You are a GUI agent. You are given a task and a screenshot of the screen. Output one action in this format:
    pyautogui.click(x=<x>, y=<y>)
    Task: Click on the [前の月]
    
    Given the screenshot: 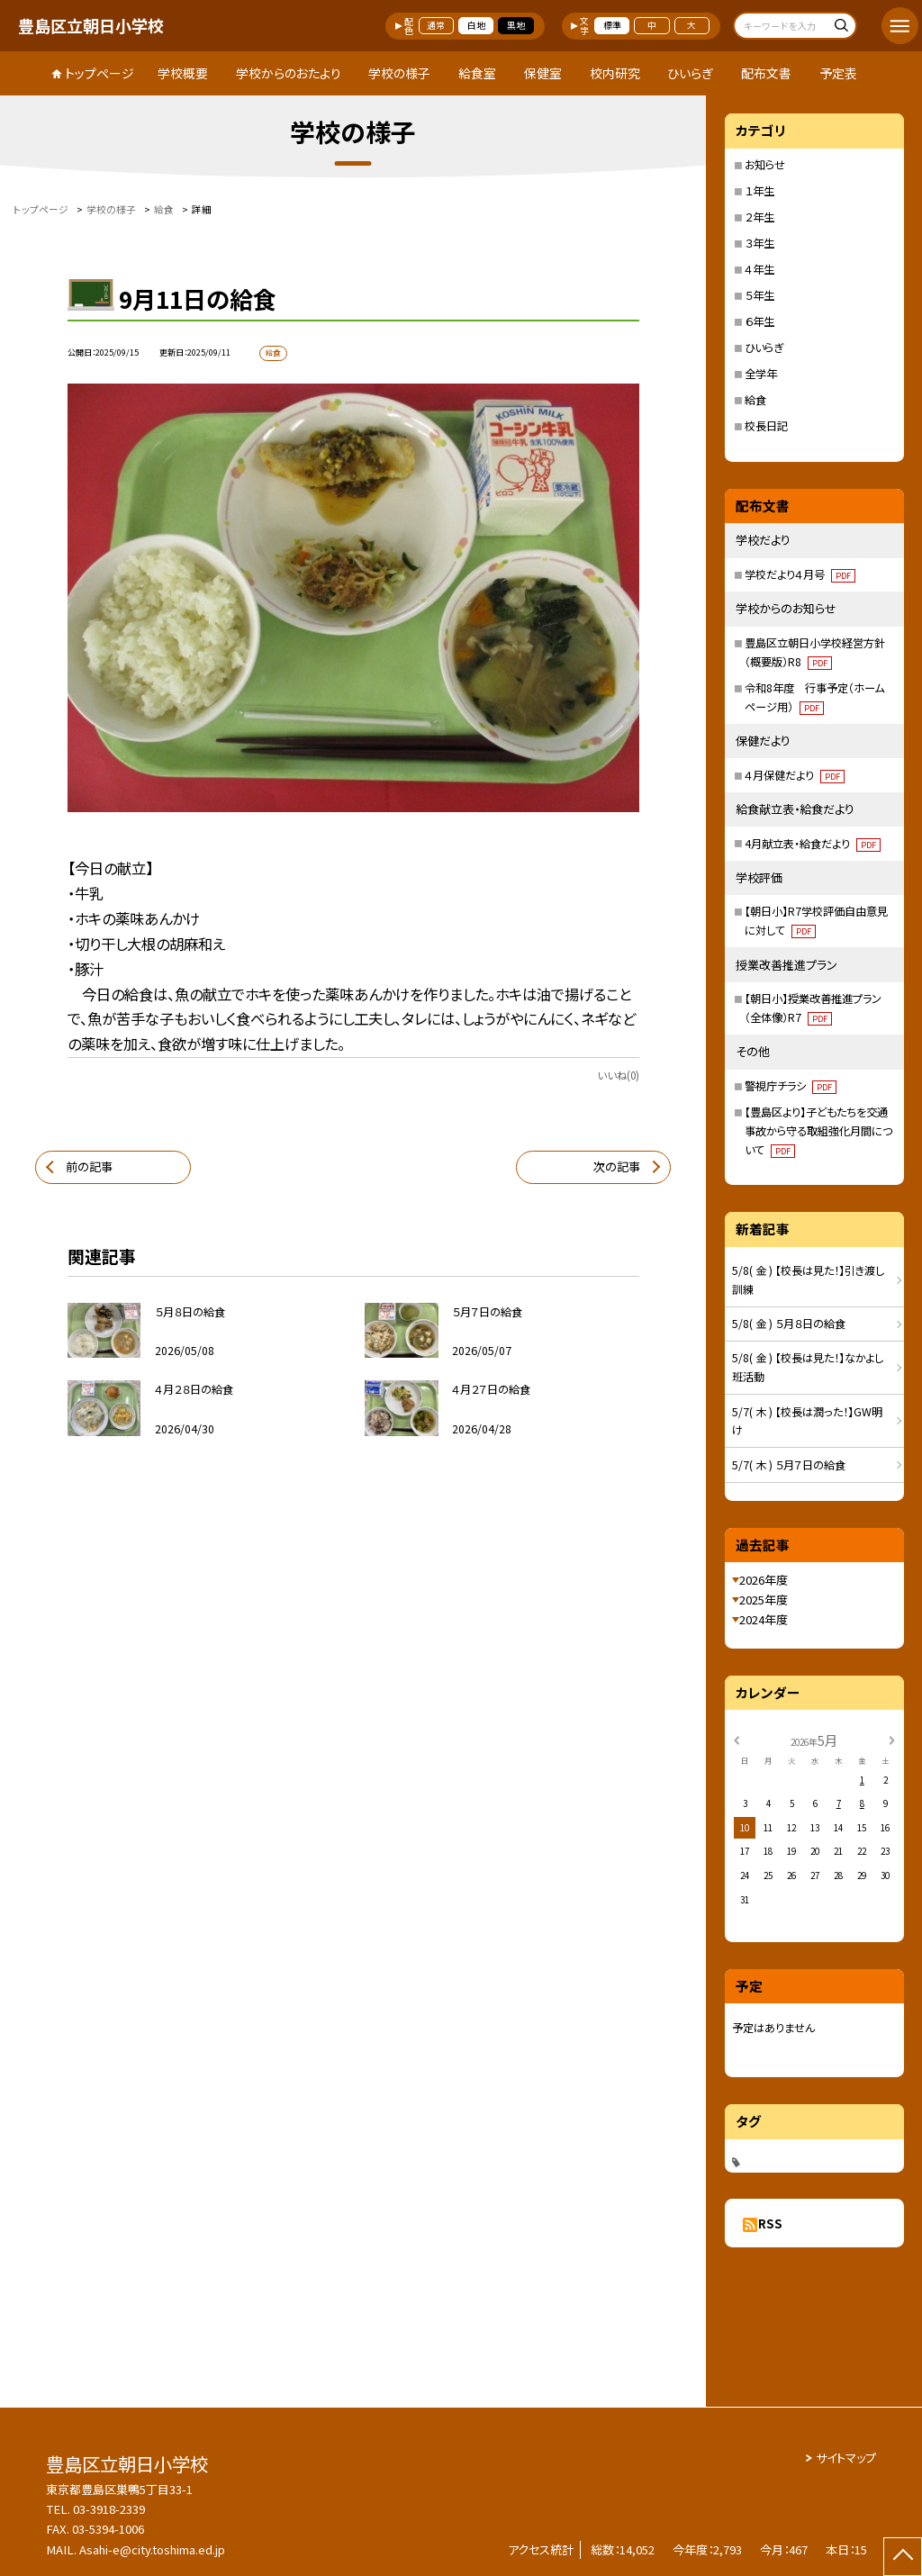 What is the action you would take?
    pyautogui.click(x=736, y=1739)
    